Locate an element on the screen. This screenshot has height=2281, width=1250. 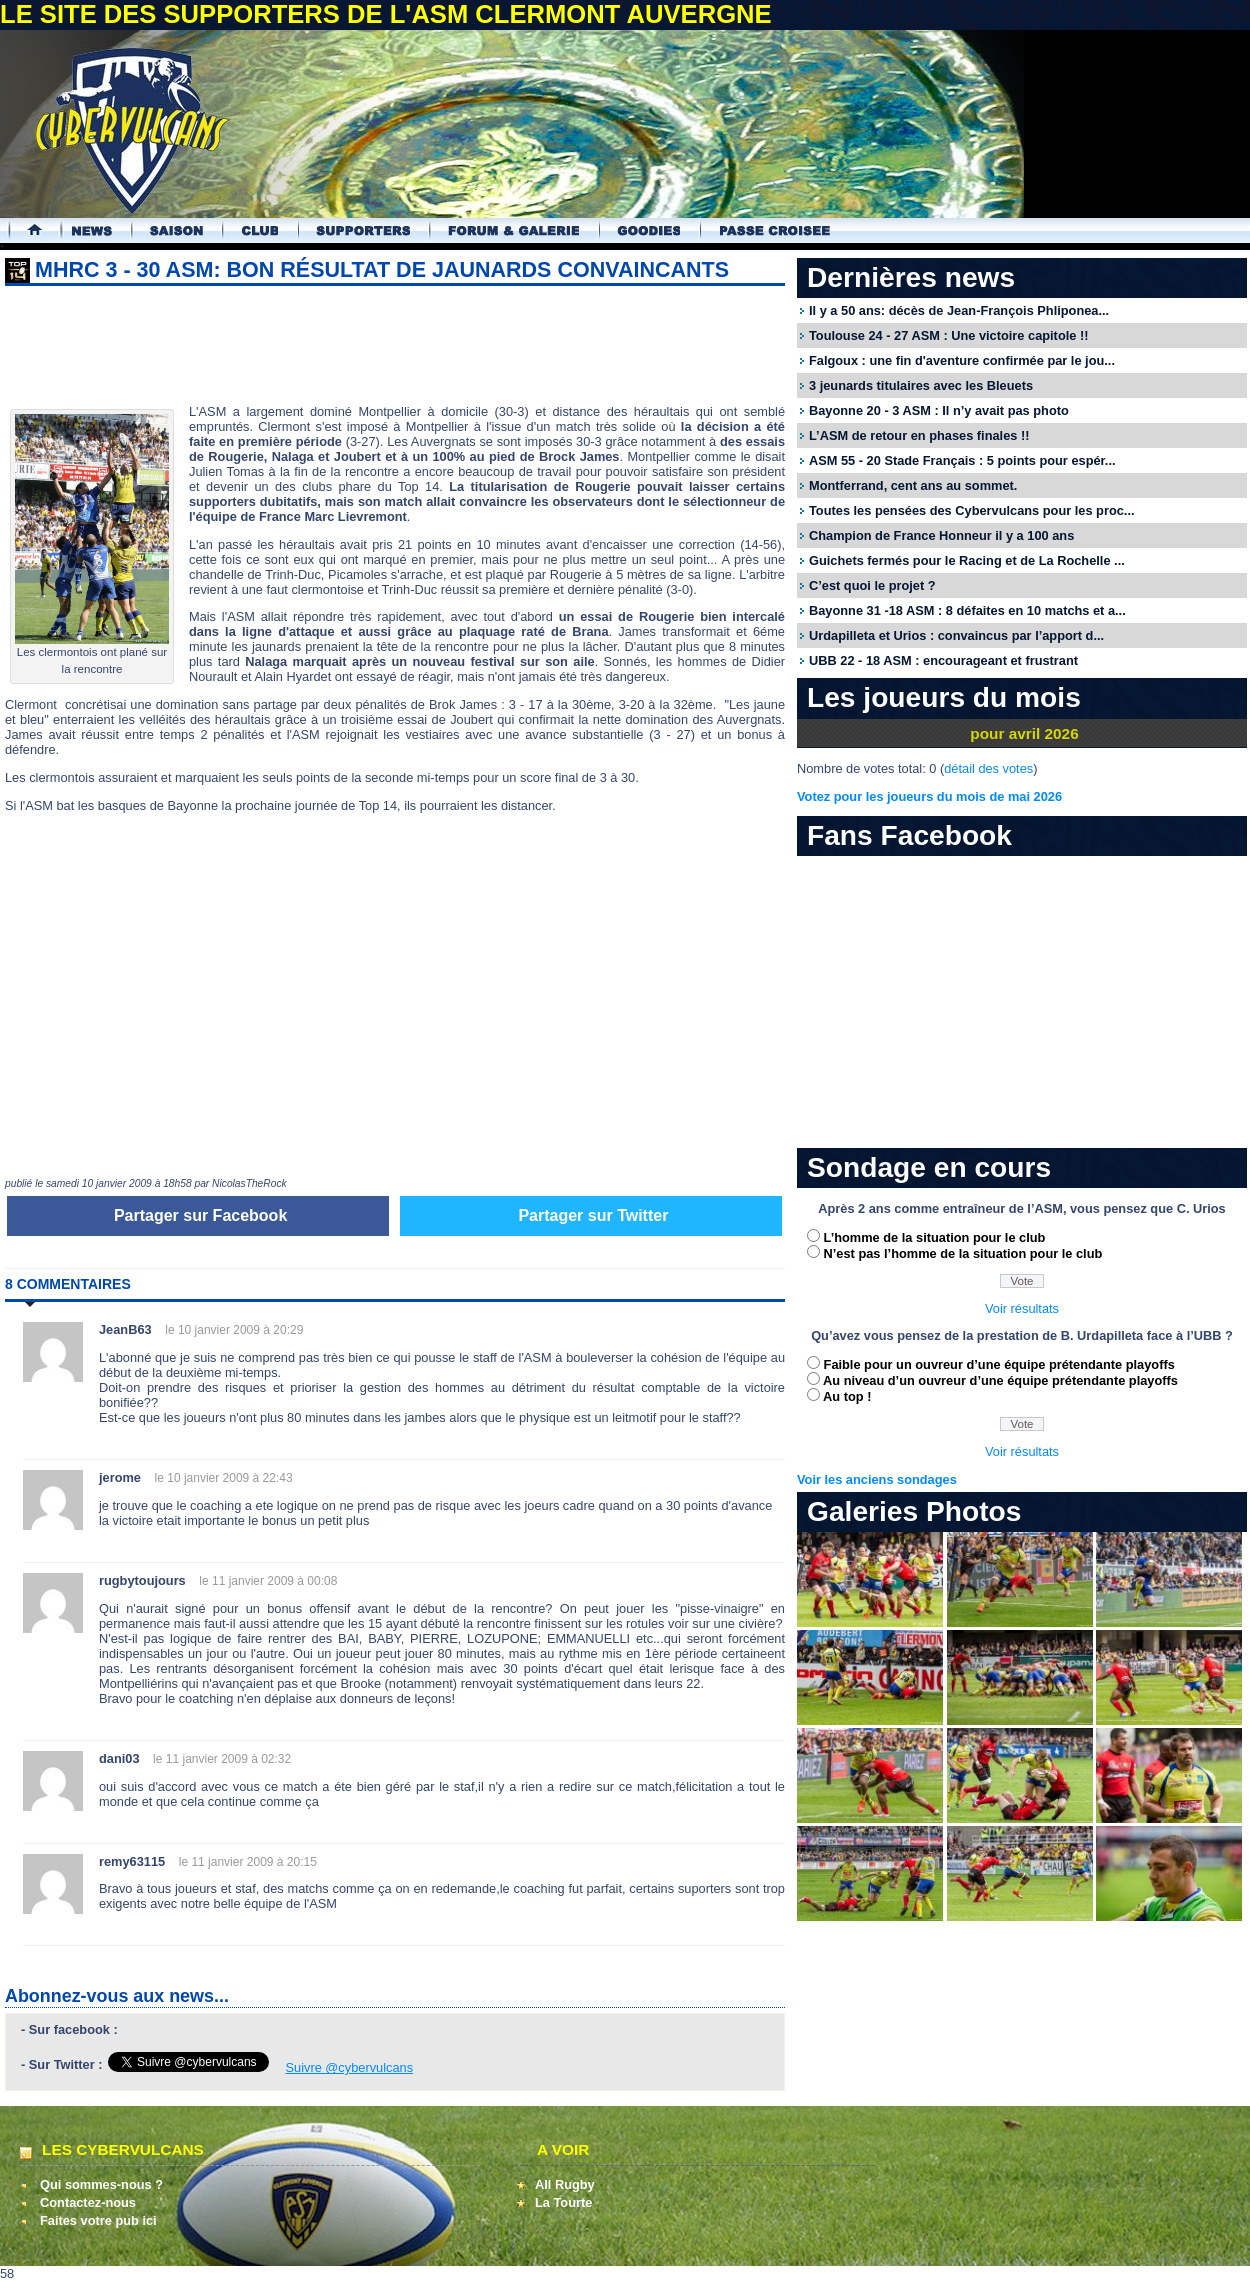
La Tourte is located at coordinates (563, 2202).